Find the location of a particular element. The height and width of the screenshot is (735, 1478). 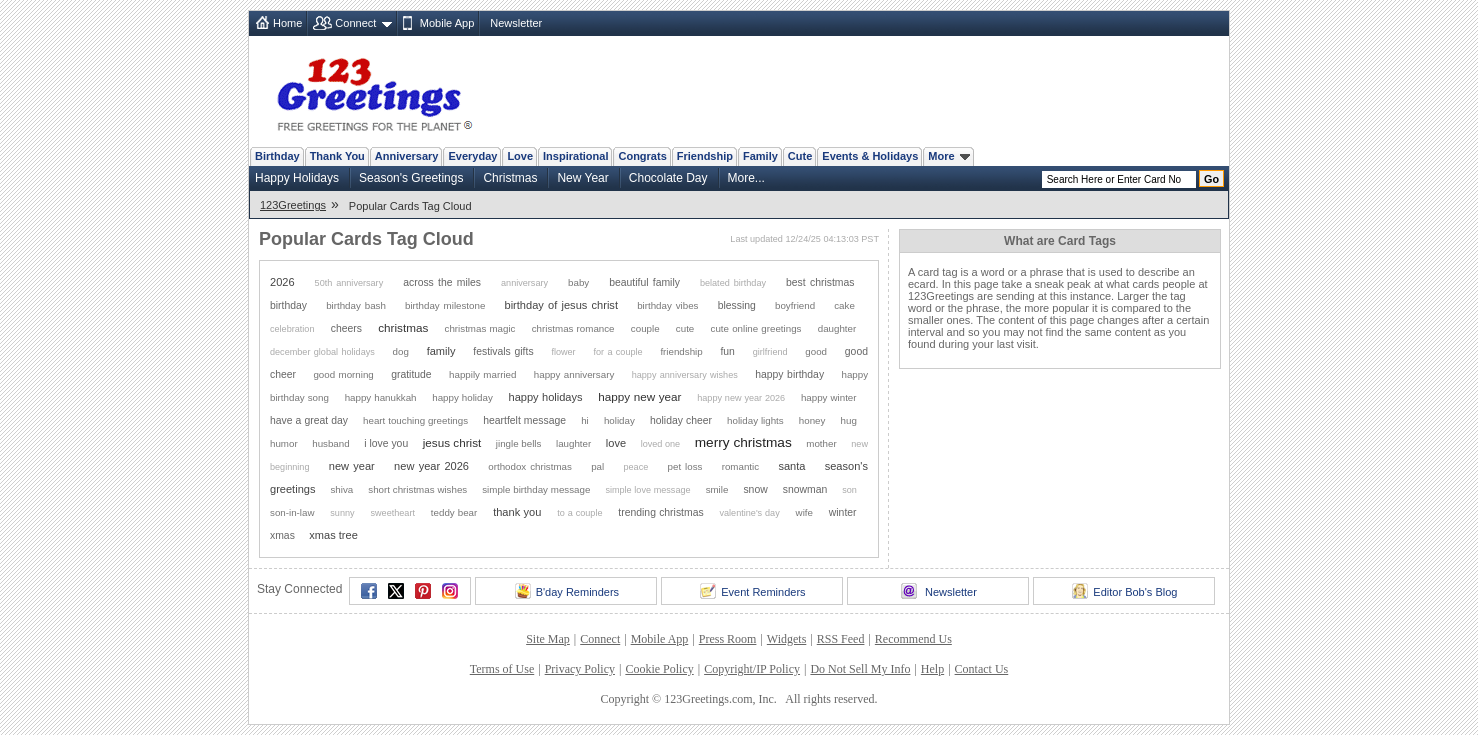

Cookie Policy is located at coordinates (659, 669).